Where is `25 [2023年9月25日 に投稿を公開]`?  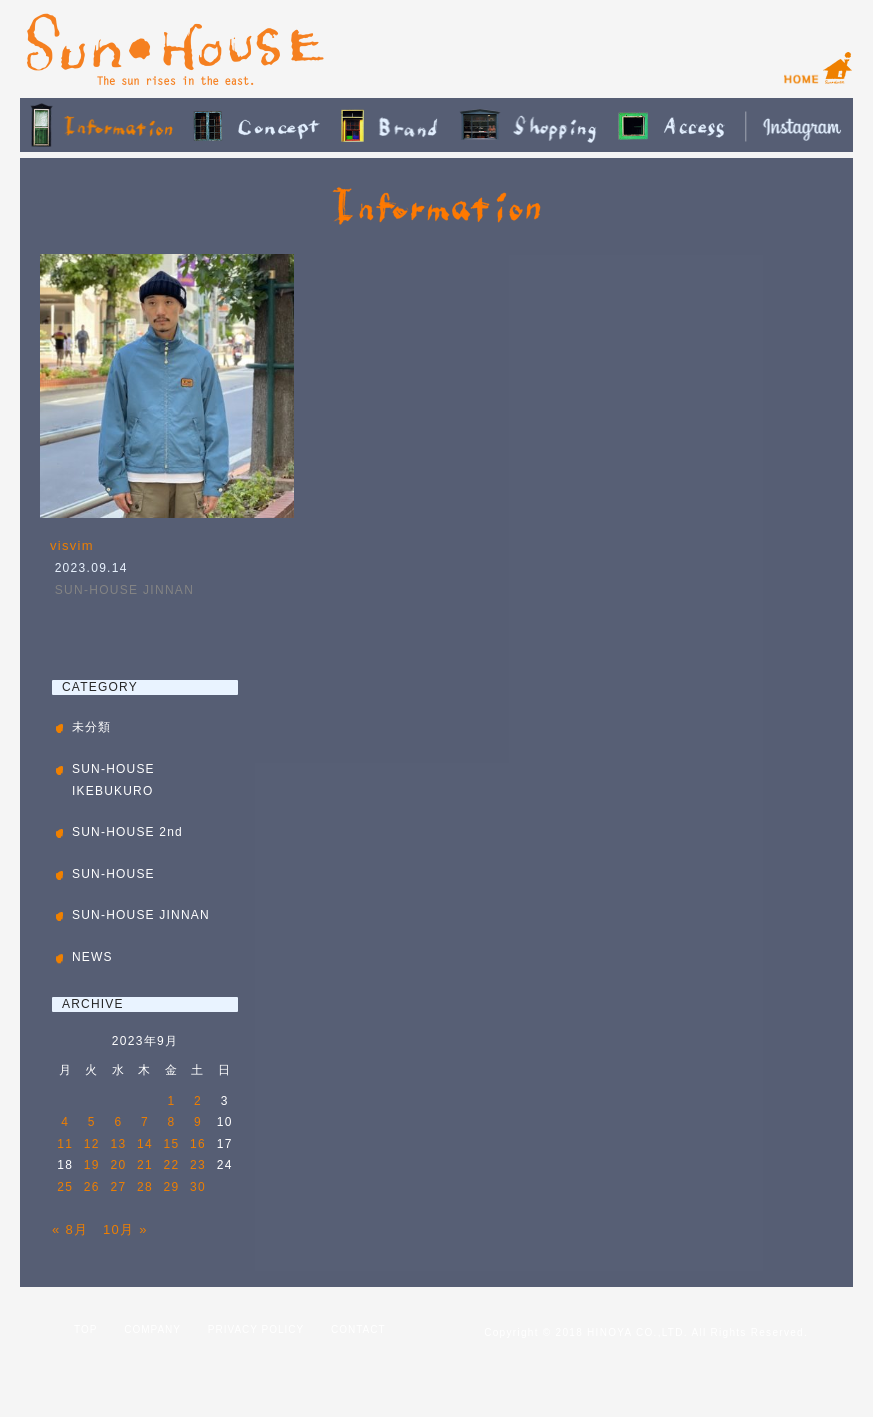 25 [2023年9月25日 に投稿を公開] is located at coordinates (65, 1187).